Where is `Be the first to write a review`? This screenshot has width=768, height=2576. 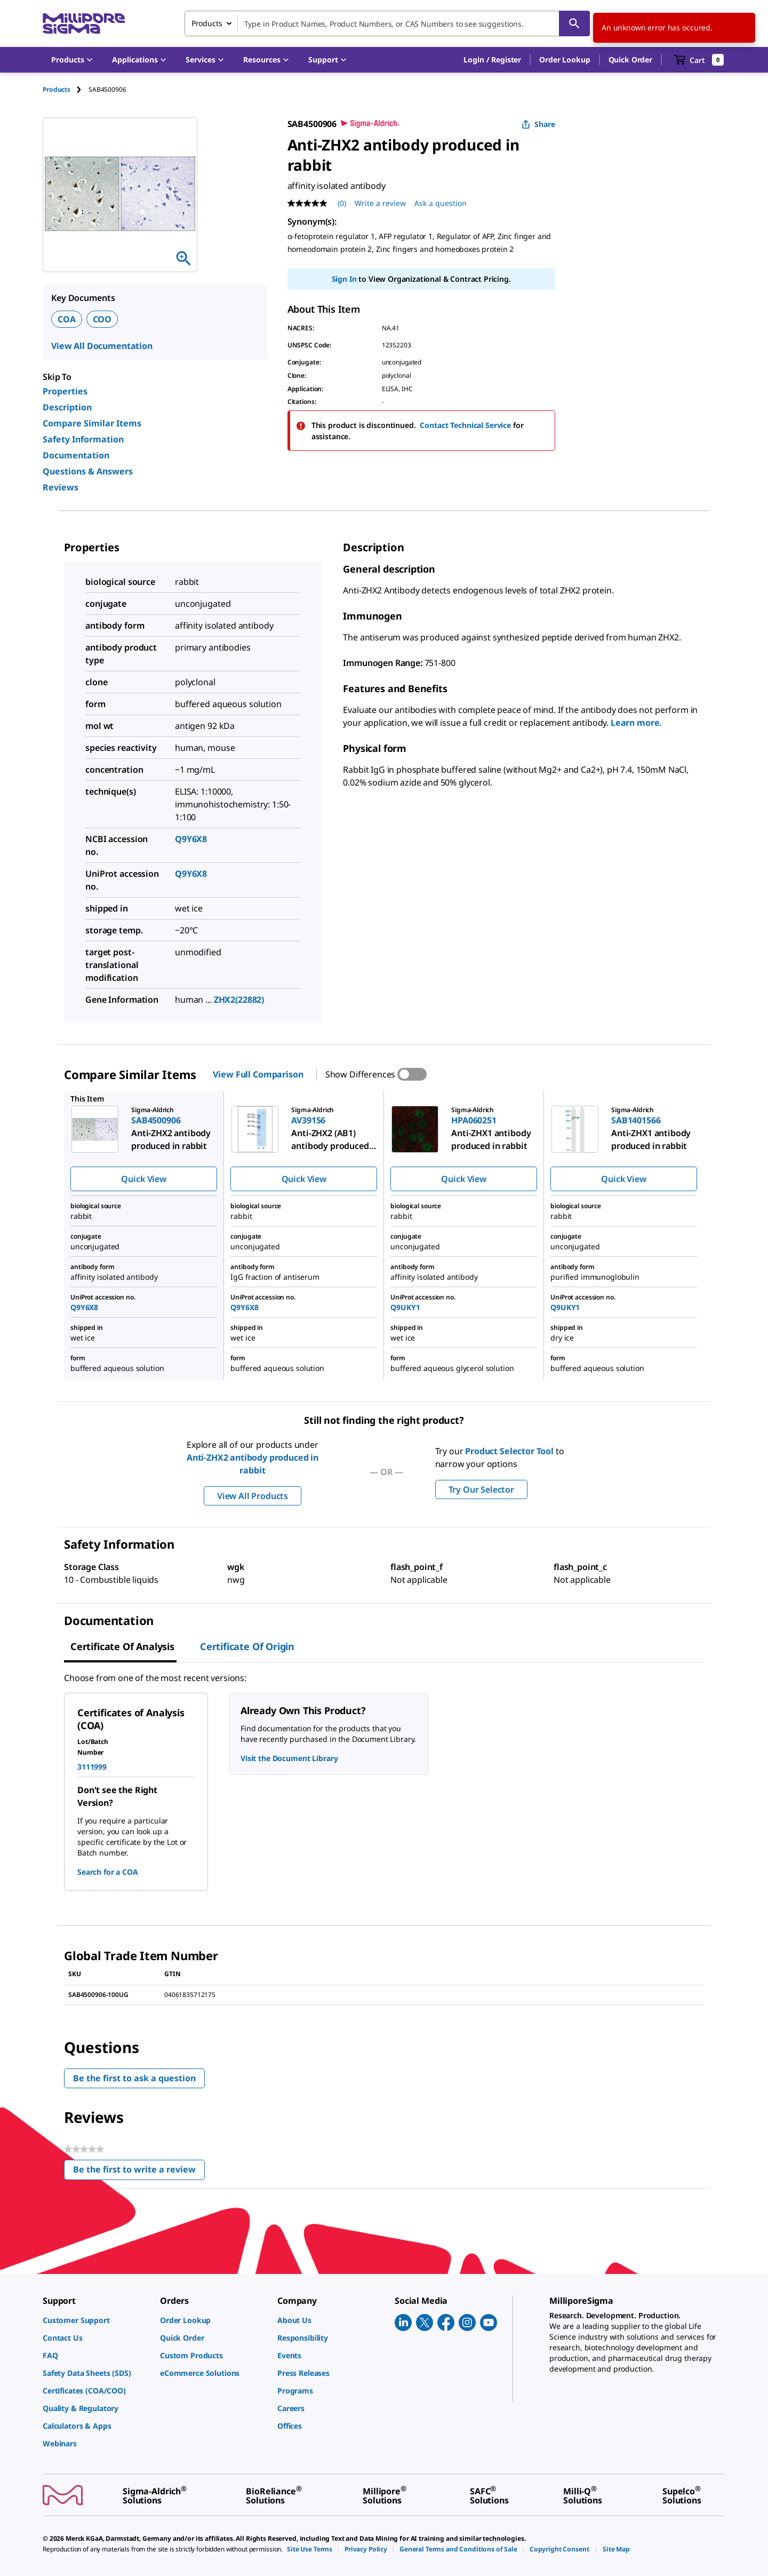 Be the first to write a review is located at coordinates (139, 2171).